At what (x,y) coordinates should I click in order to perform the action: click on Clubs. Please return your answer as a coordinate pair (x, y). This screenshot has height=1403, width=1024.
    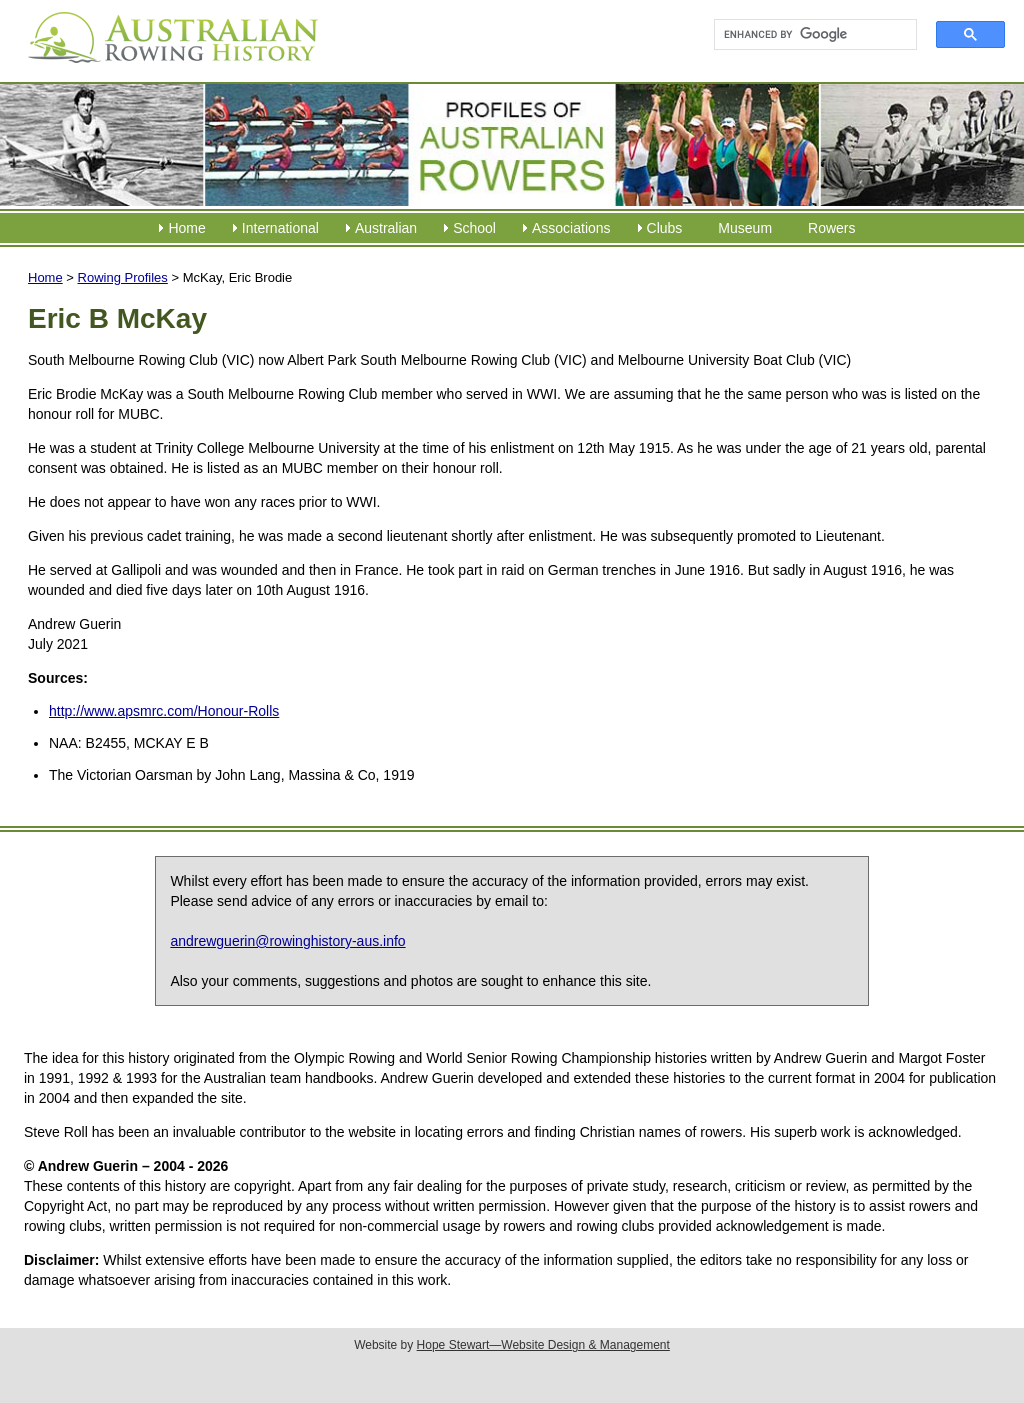
    Looking at the image, I should click on (665, 228).